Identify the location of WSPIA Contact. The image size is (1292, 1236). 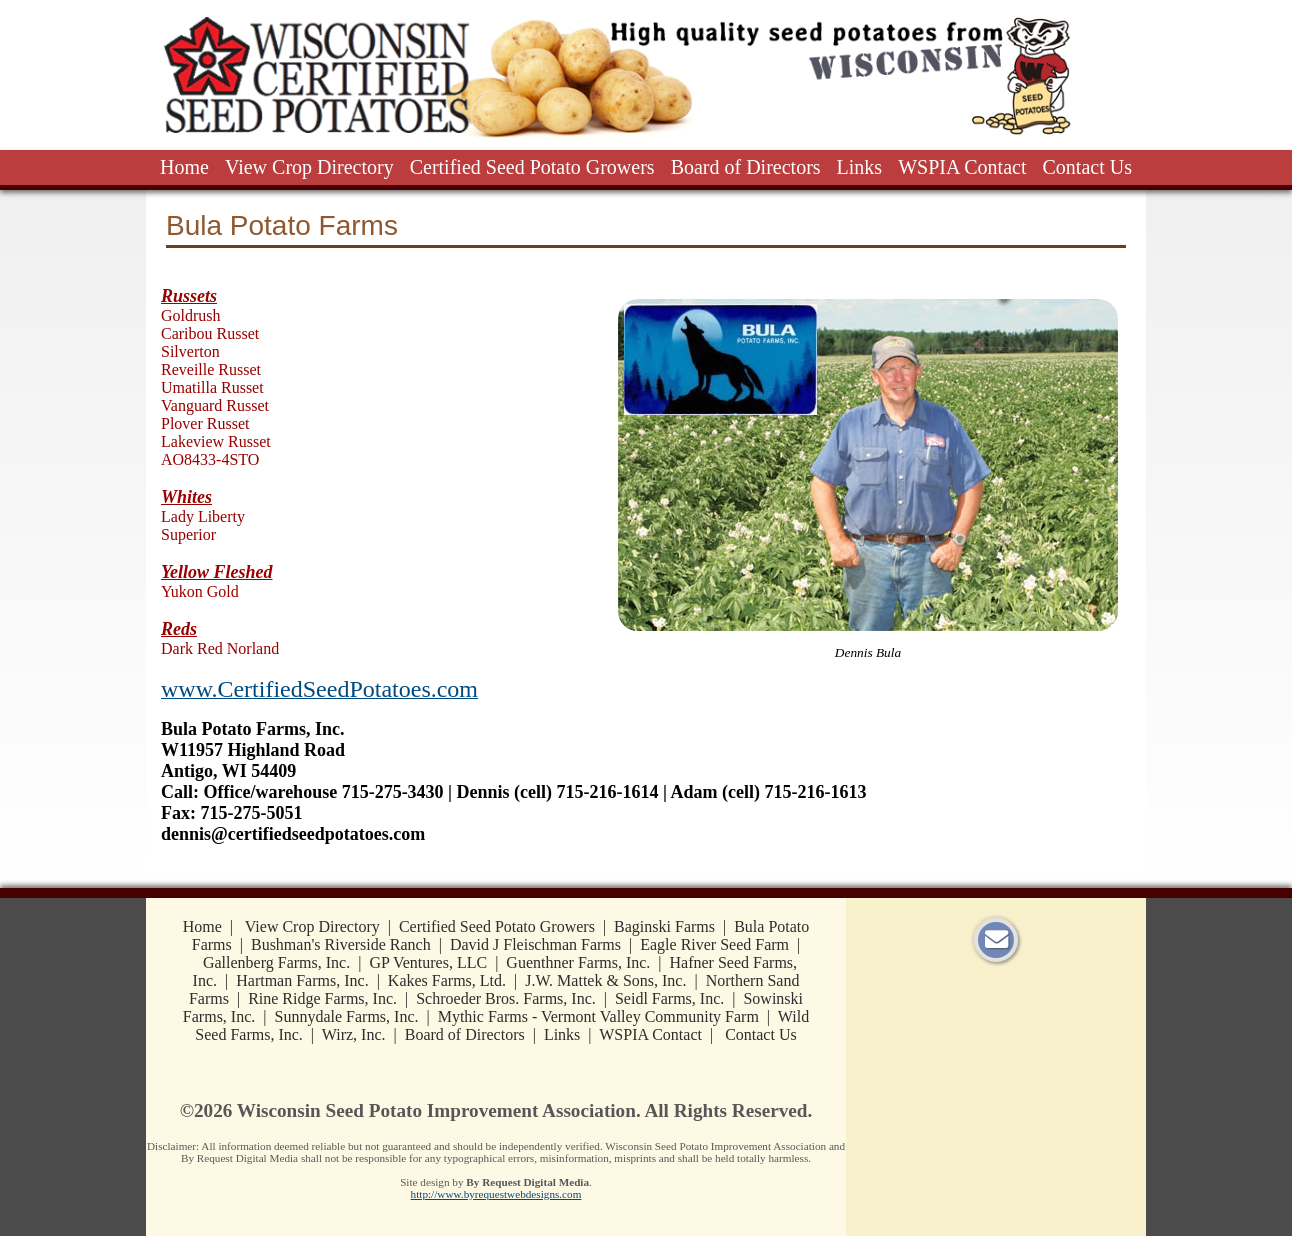
(962, 167).